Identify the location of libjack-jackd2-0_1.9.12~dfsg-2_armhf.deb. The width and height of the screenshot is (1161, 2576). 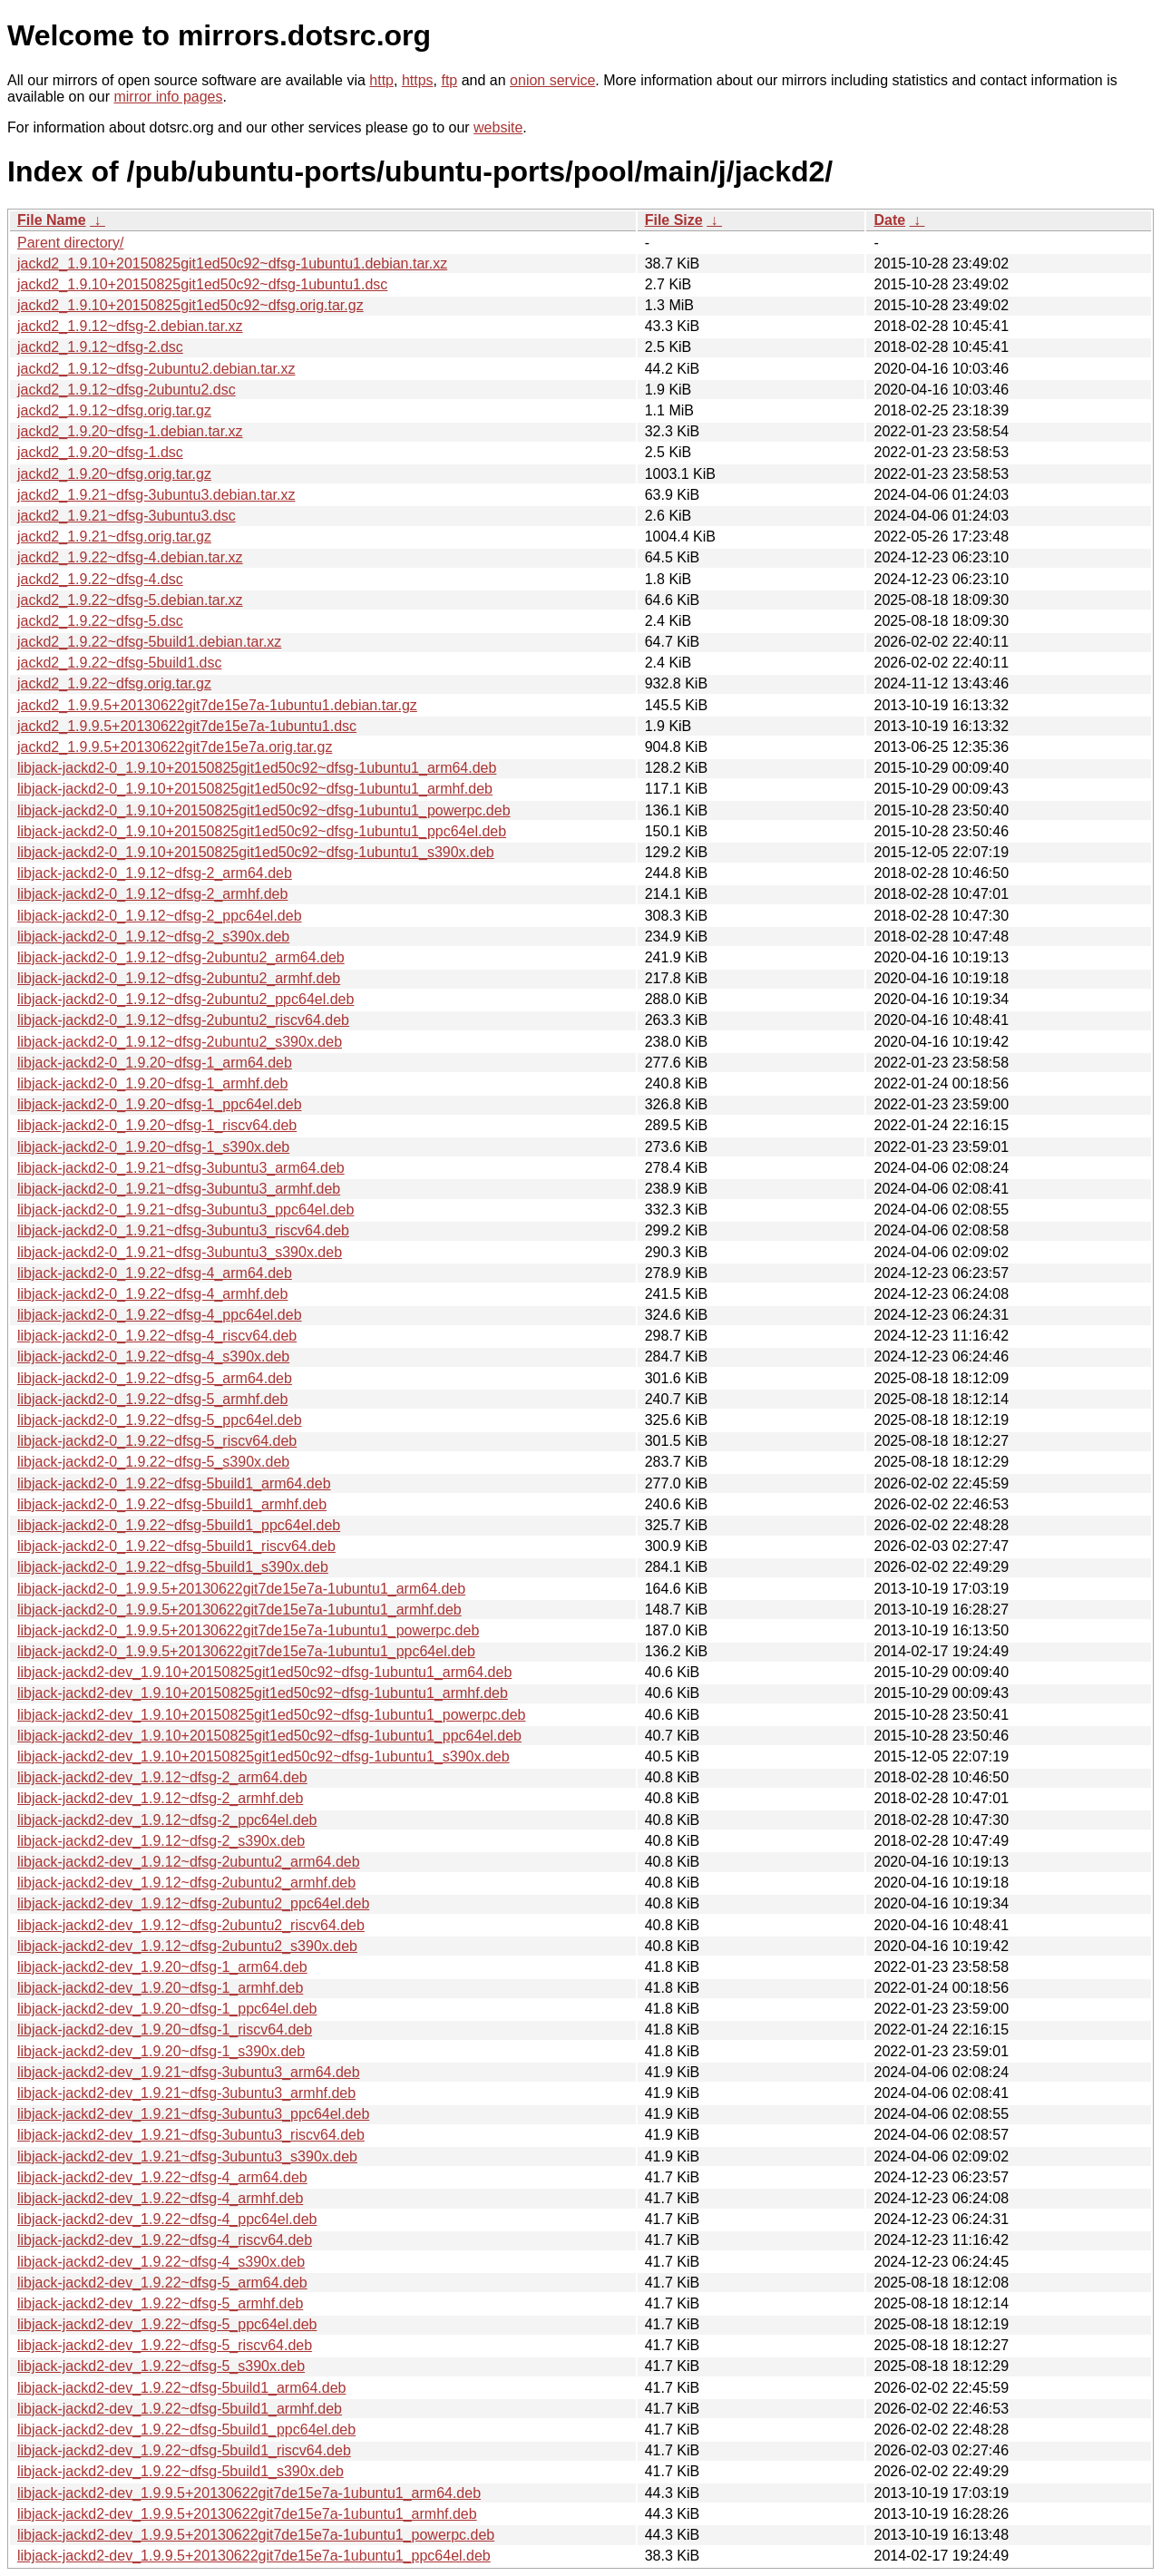
(152, 894).